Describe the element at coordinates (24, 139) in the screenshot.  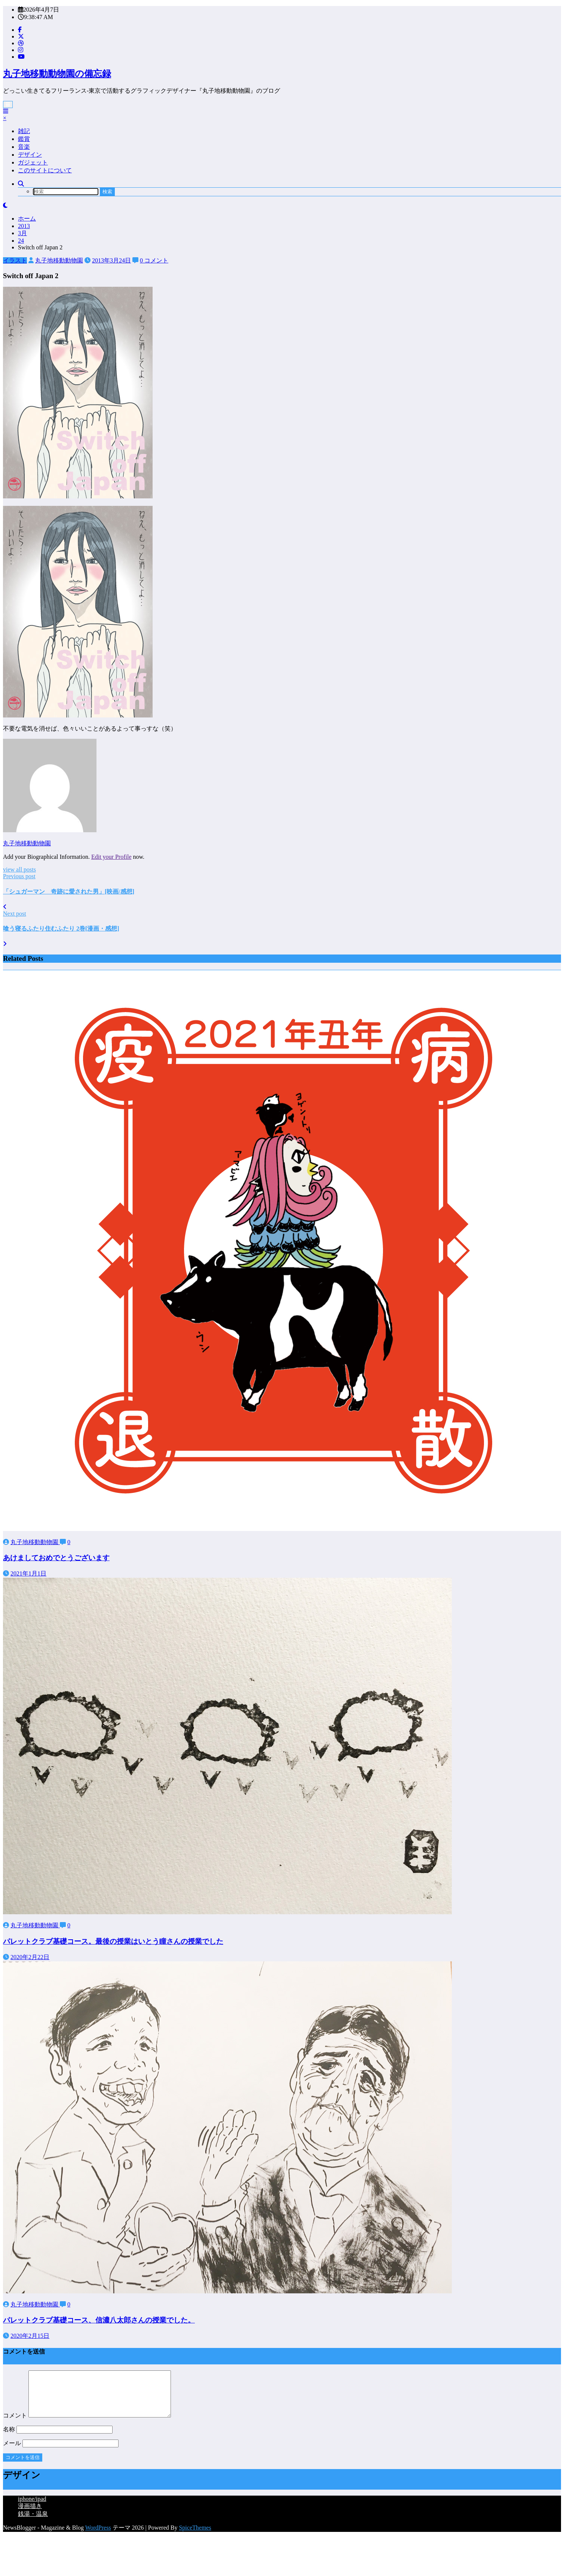
I see `鑑賞` at that location.